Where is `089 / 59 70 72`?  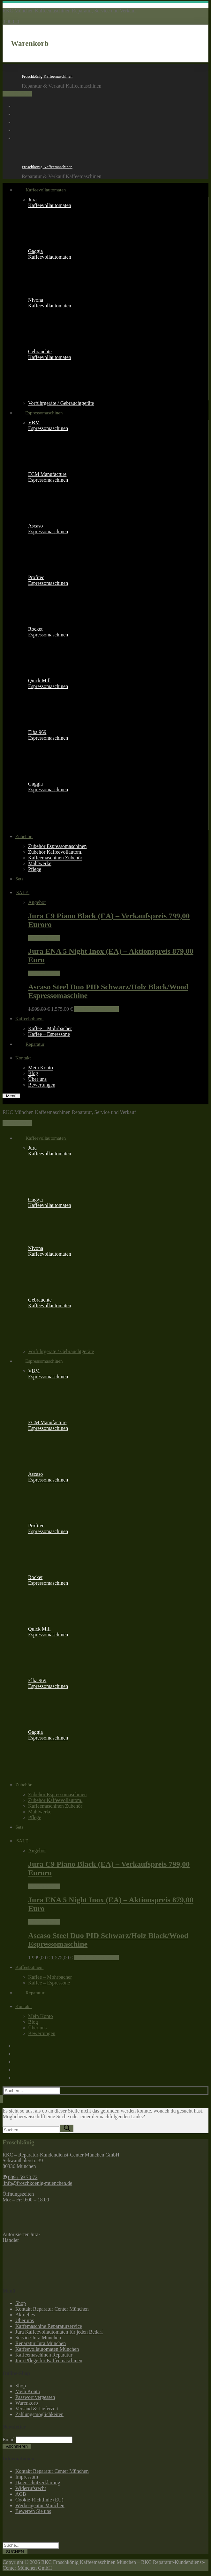
089 / 59 70 72 is located at coordinates (17, 94).